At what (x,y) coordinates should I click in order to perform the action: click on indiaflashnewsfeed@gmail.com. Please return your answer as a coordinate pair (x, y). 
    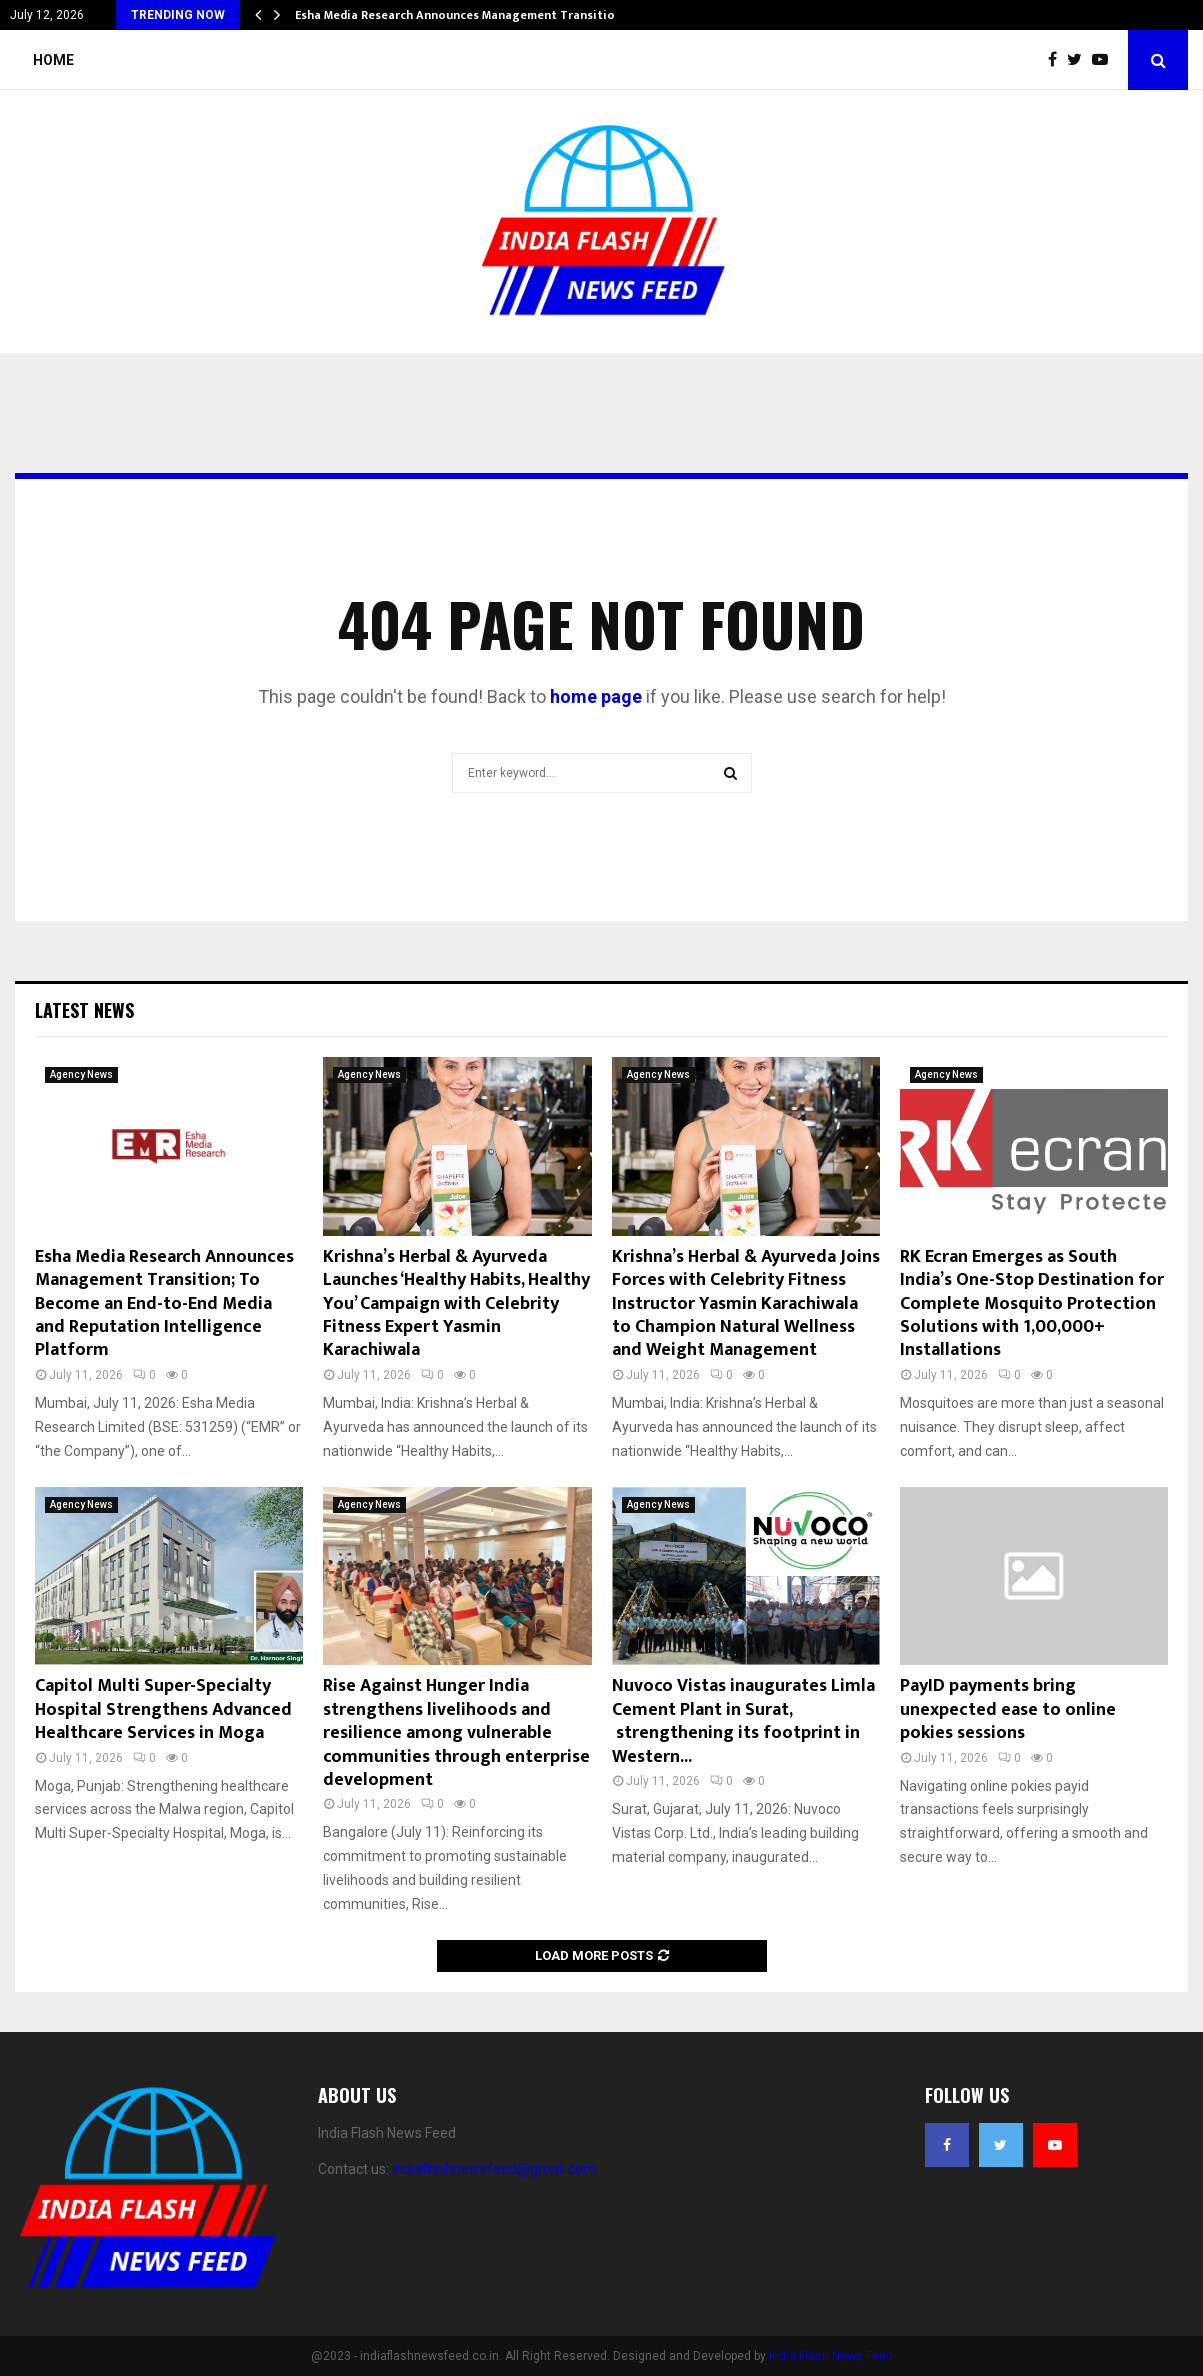
    Looking at the image, I should click on (494, 2169).